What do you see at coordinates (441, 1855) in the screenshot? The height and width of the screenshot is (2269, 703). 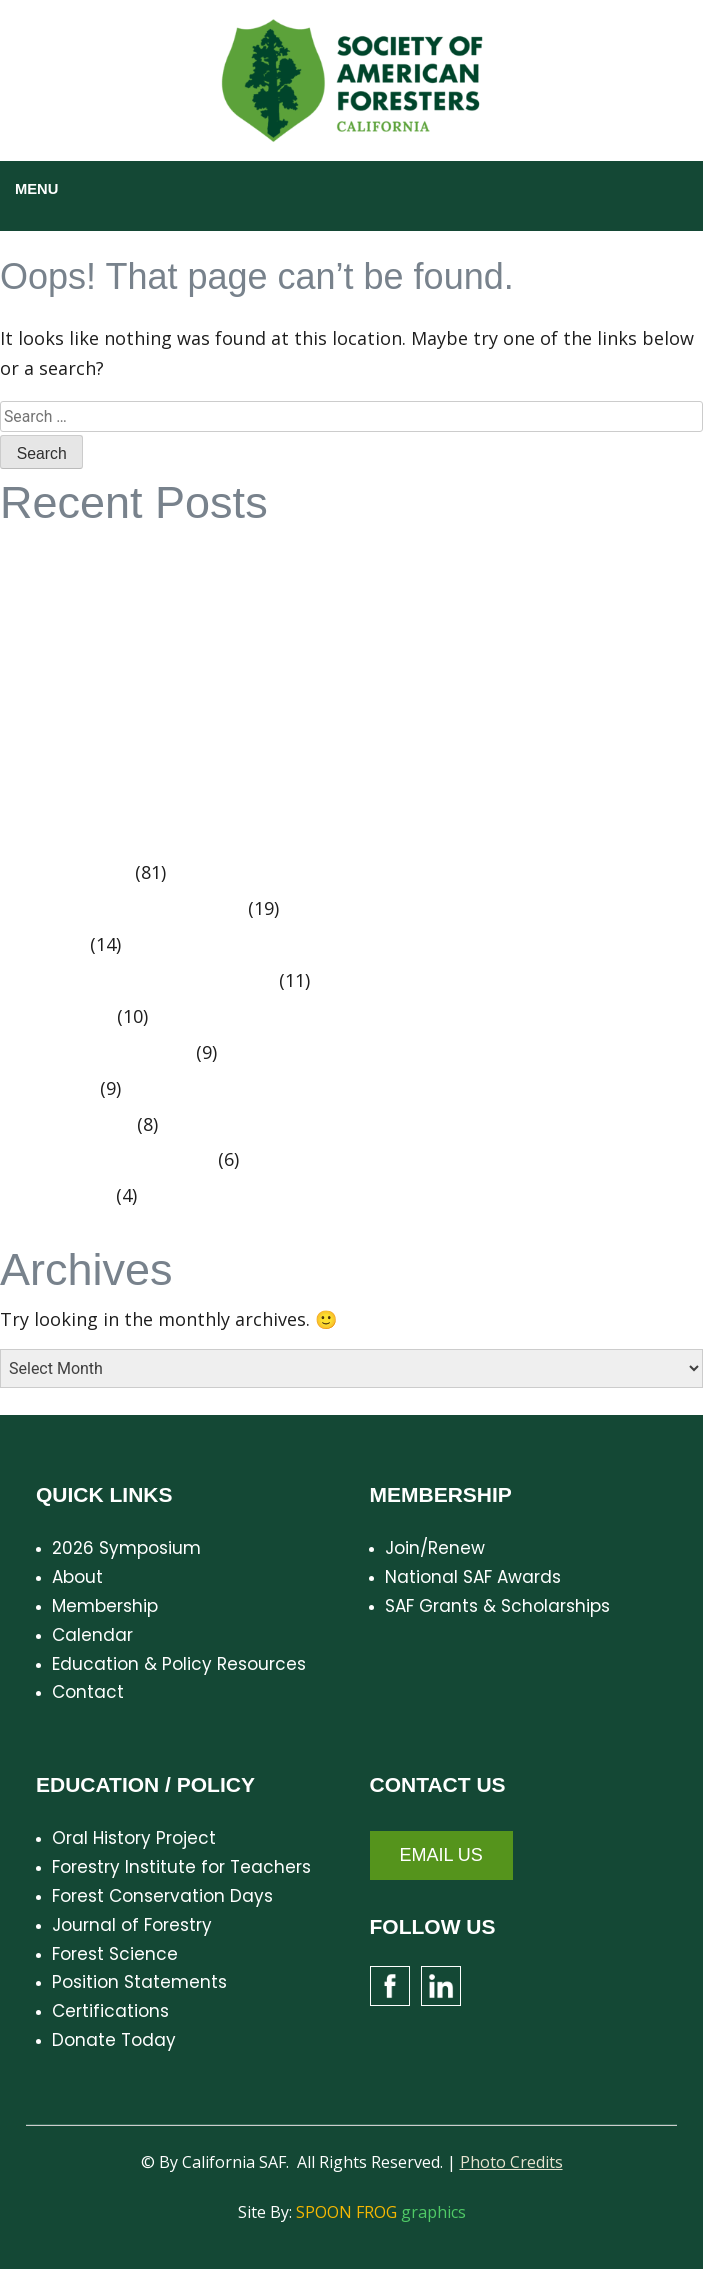 I see `Email Us [button]` at bounding box center [441, 1855].